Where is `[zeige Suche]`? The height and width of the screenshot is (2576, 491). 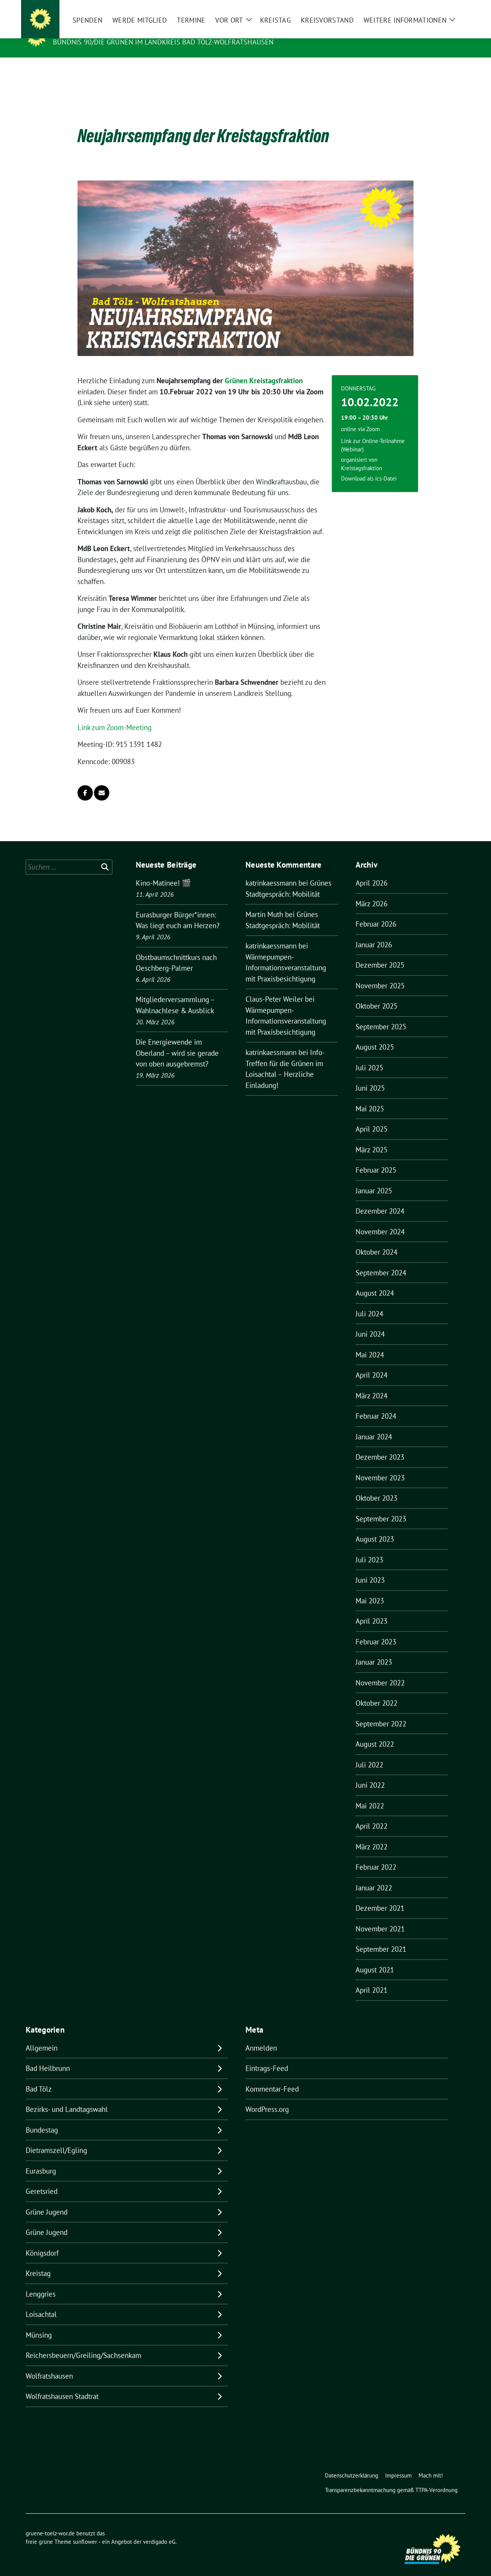 [zeige Suche] is located at coordinates (451, 7).